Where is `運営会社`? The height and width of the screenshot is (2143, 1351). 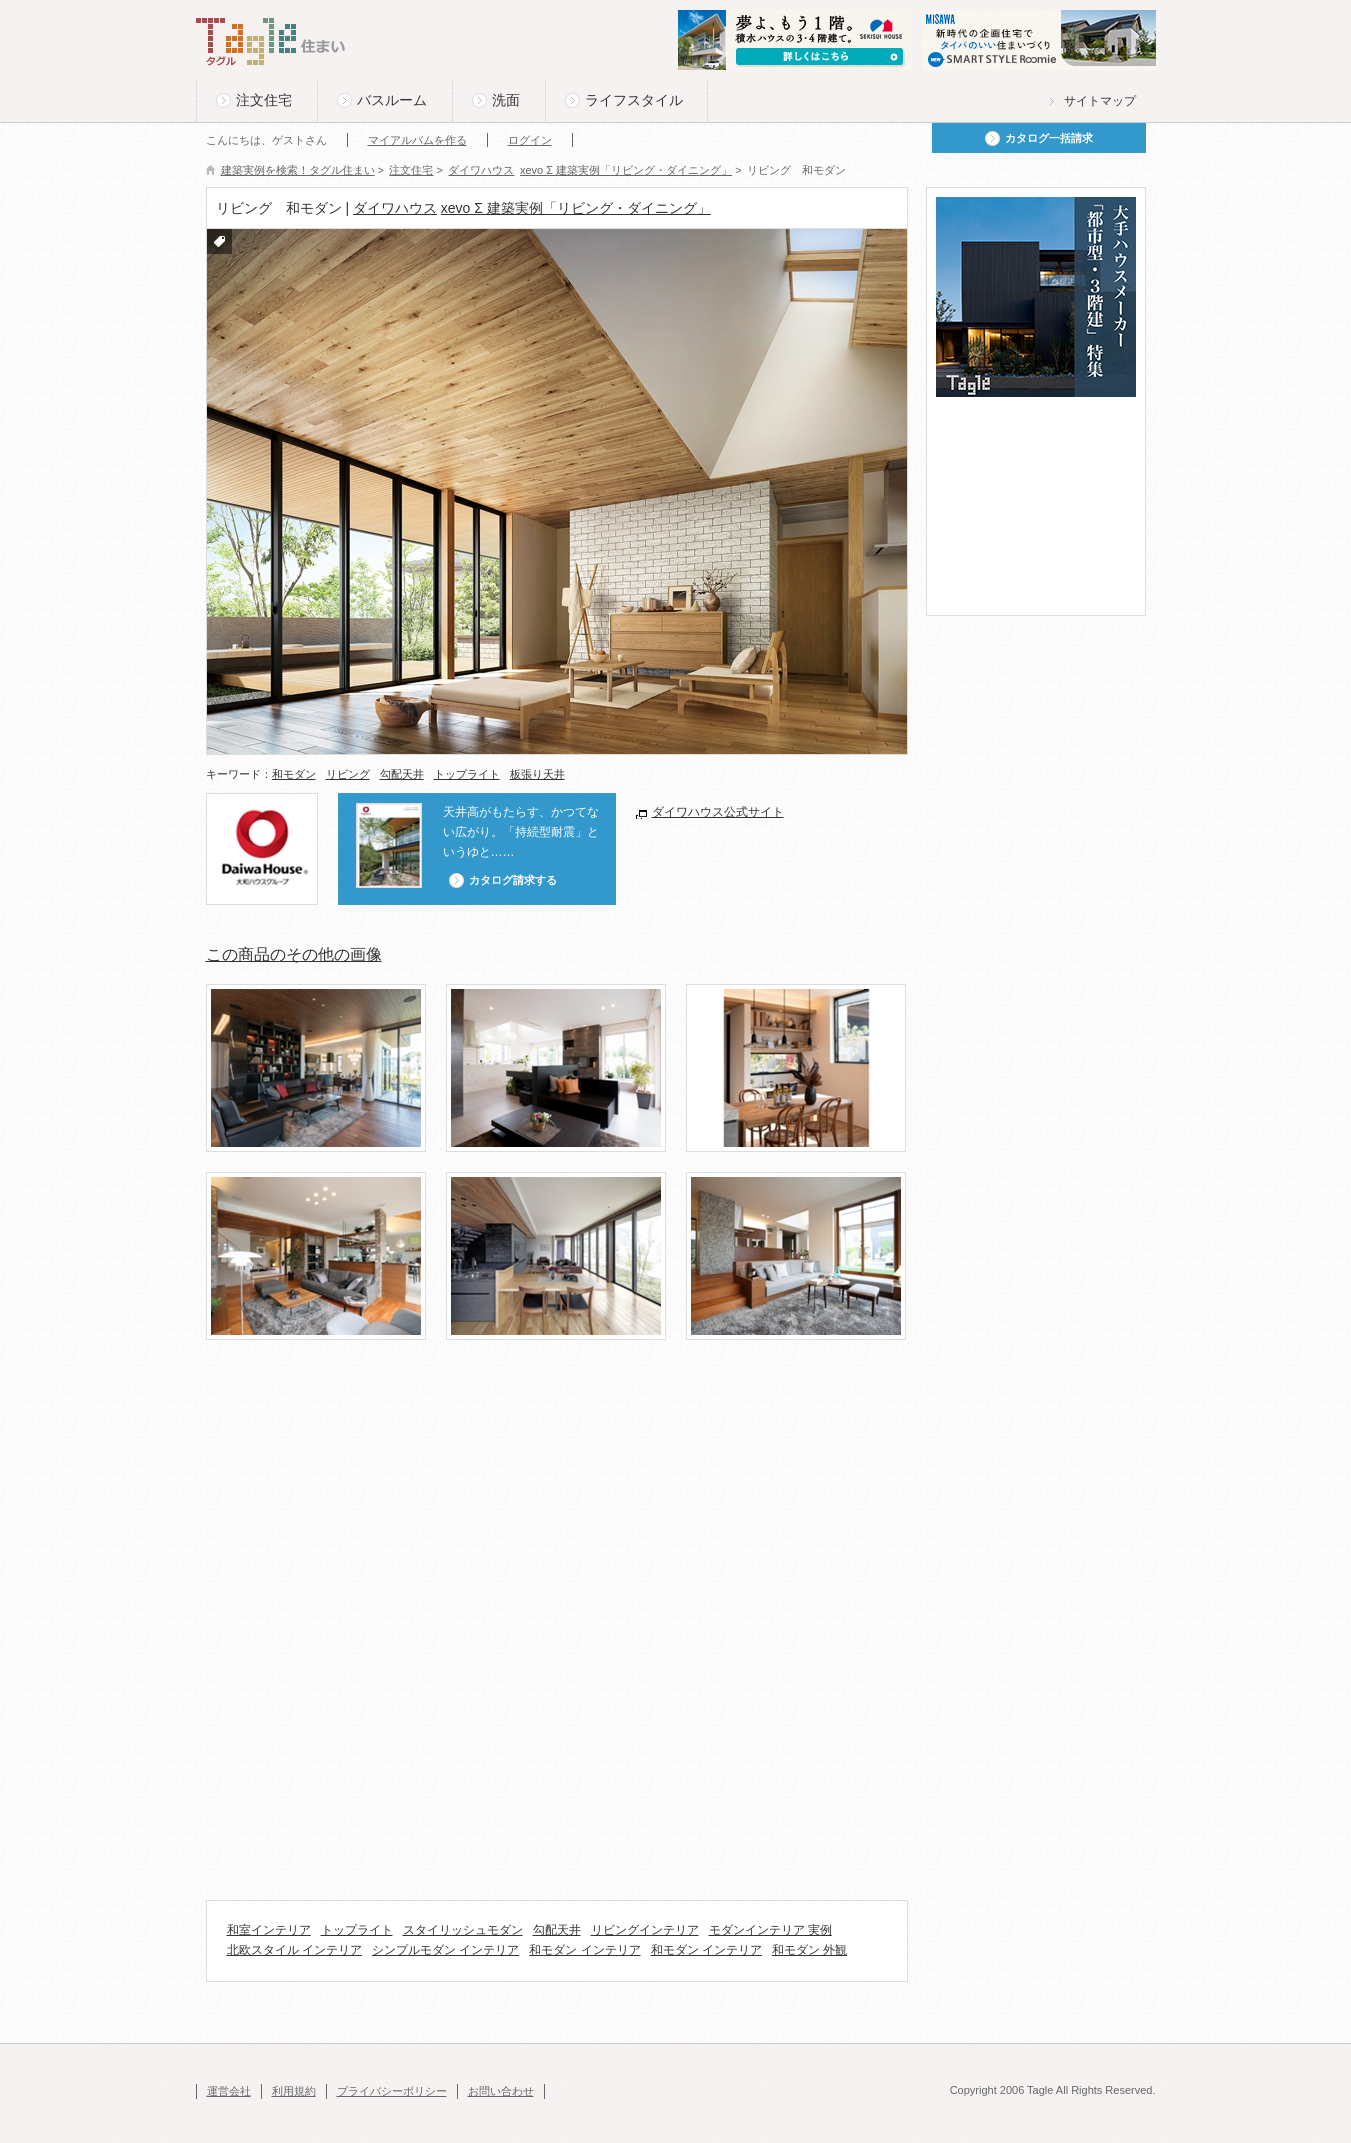
運営会社 is located at coordinates (229, 2091).